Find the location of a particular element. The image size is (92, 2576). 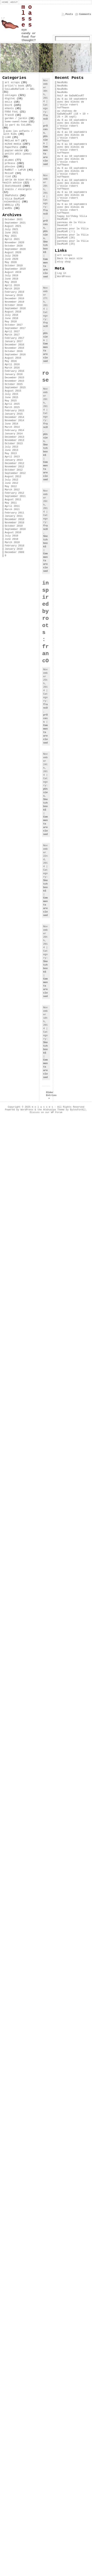

la part du CoLiBRi is located at coordinates (18, 124).